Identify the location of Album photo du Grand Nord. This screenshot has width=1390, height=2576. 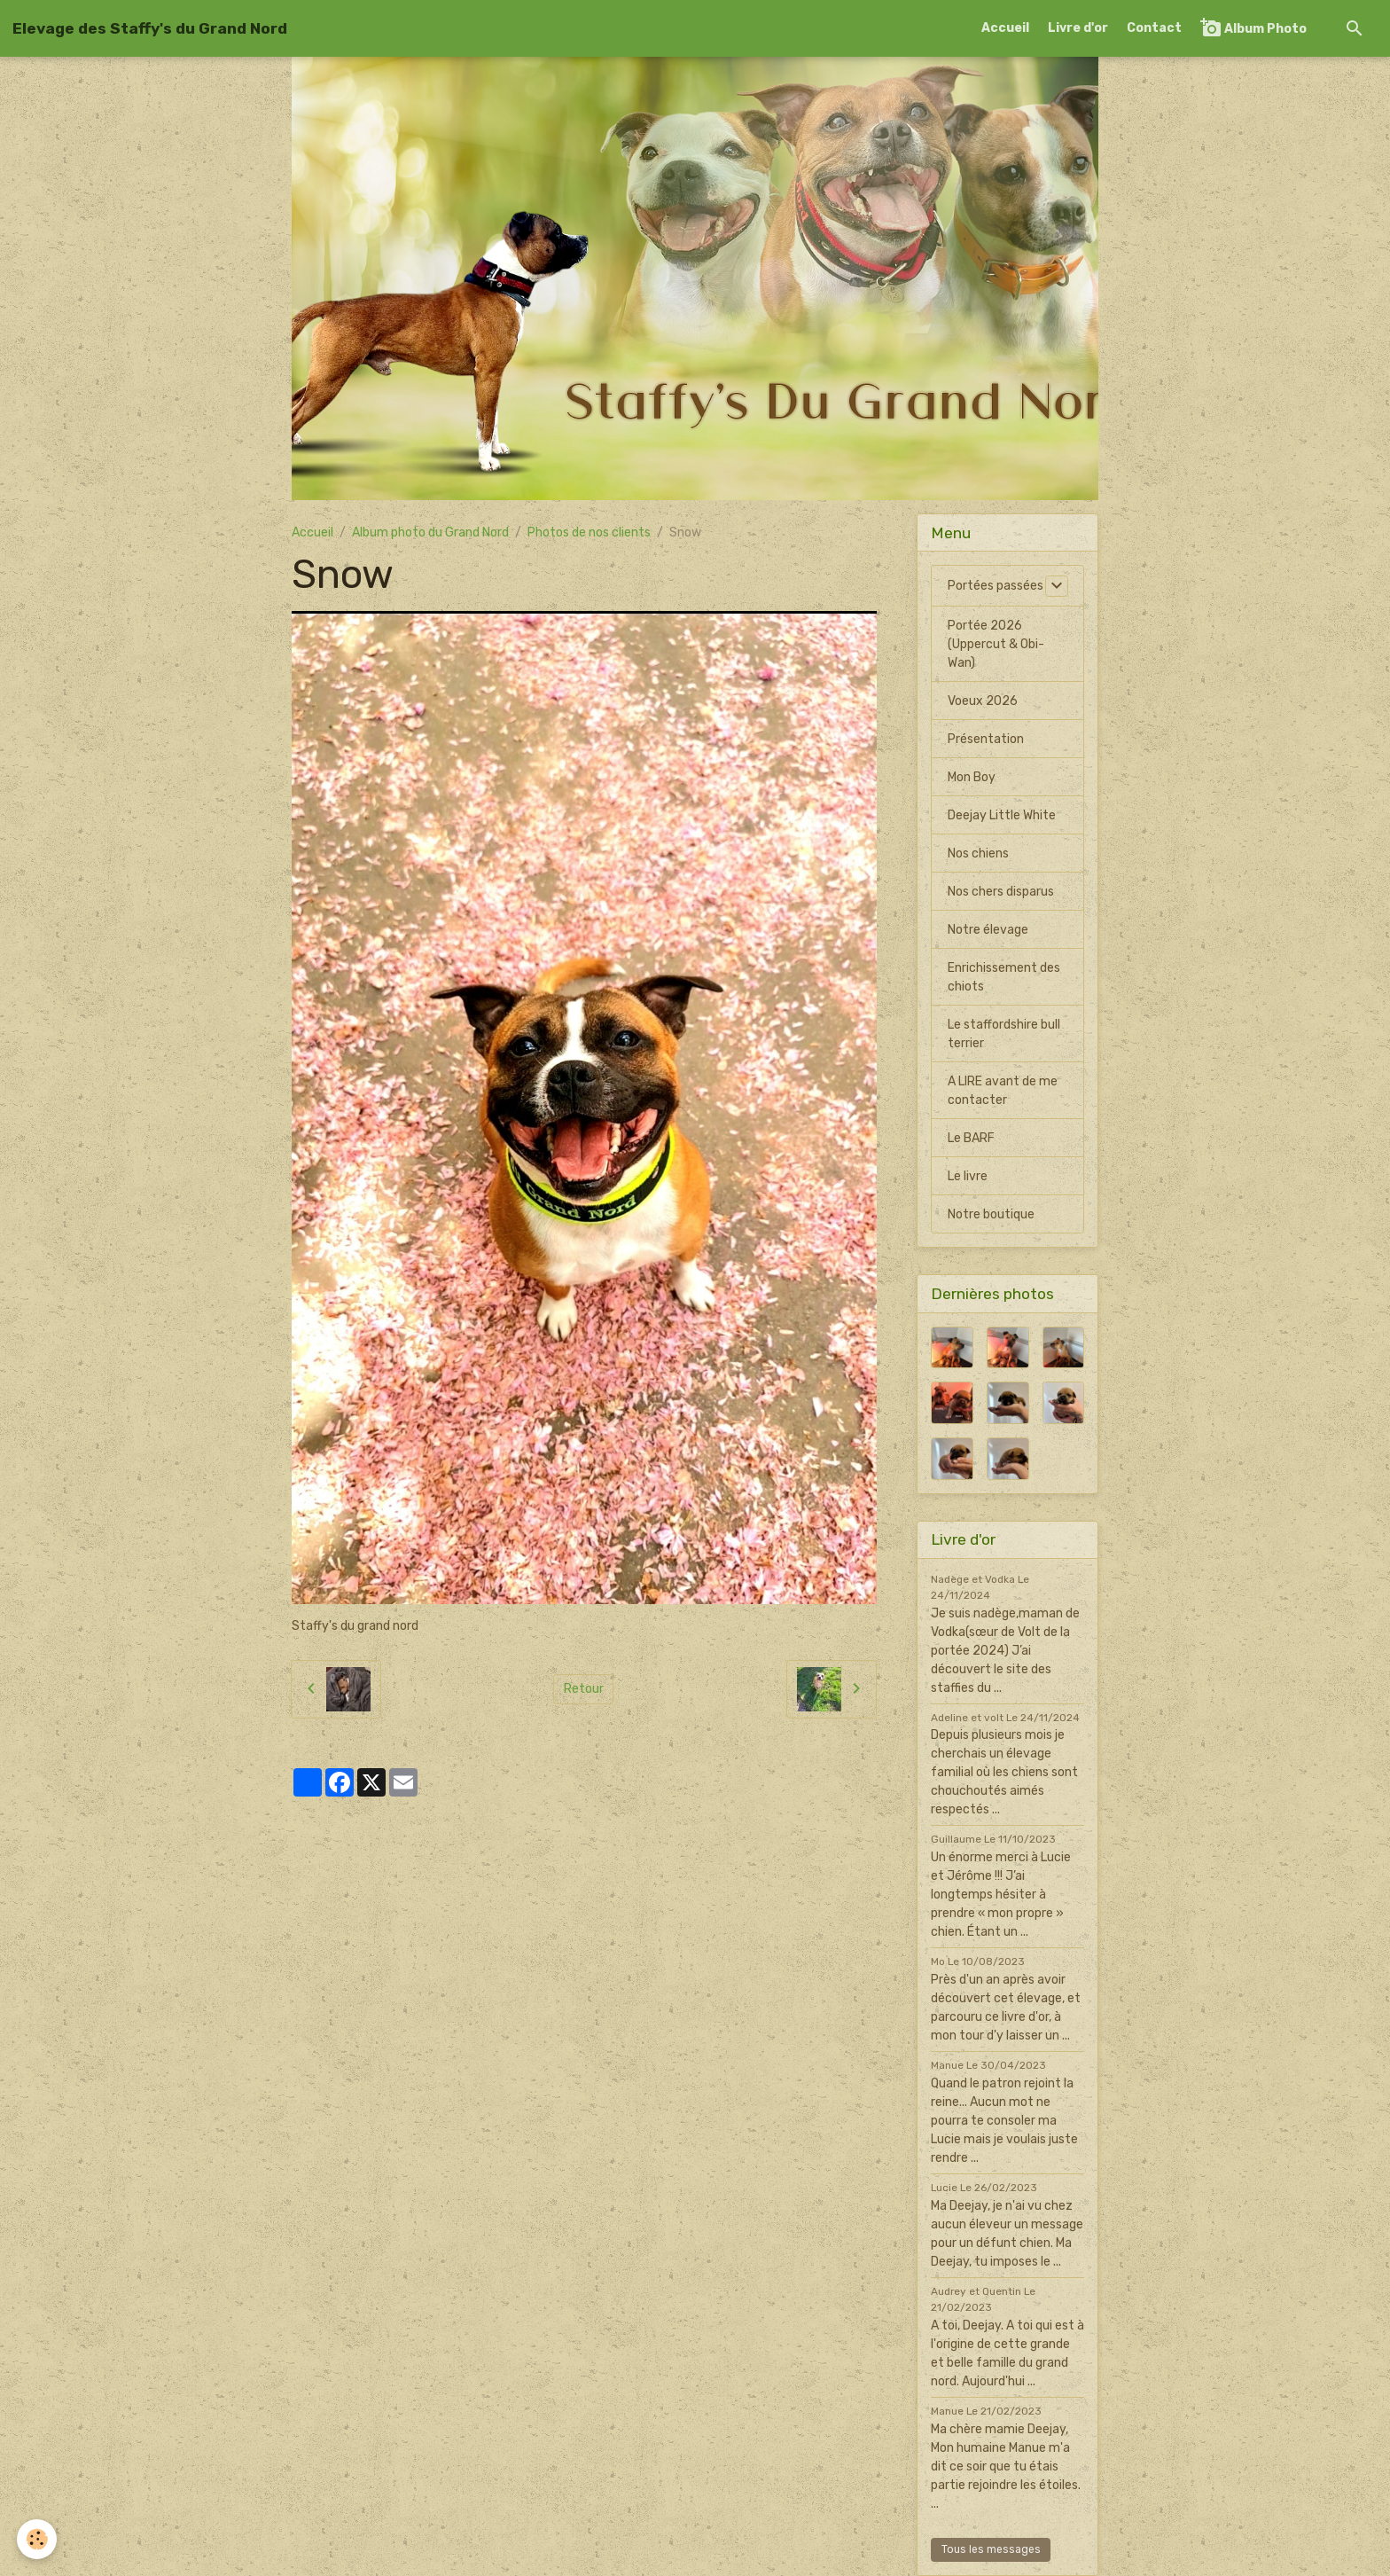
(430, 532).